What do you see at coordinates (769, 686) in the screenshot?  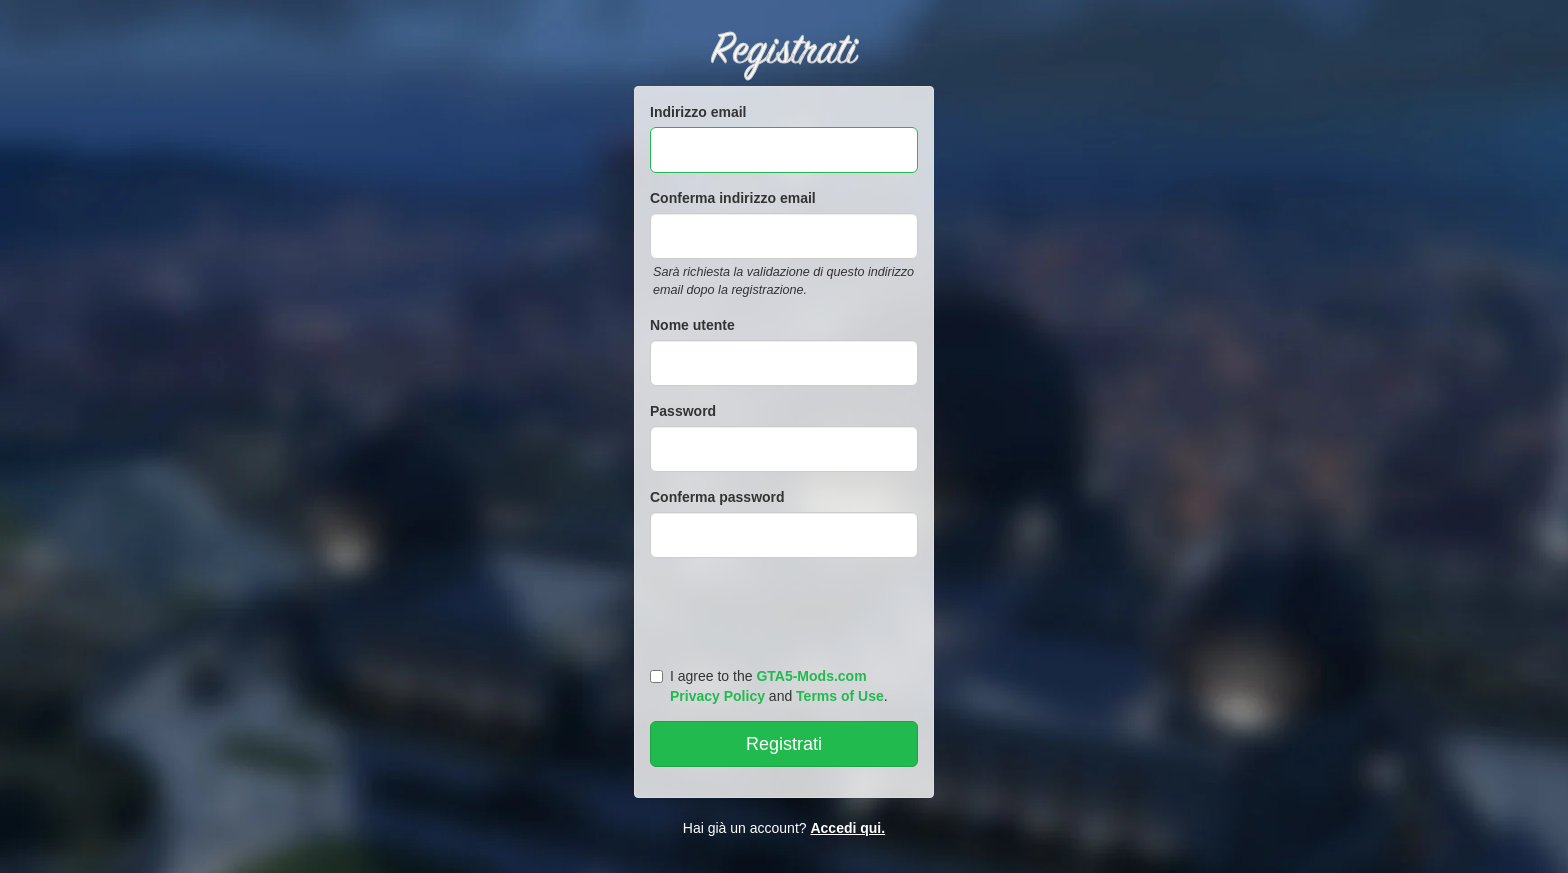 I see `I agree to the and .` at bounding box center [769, 686].